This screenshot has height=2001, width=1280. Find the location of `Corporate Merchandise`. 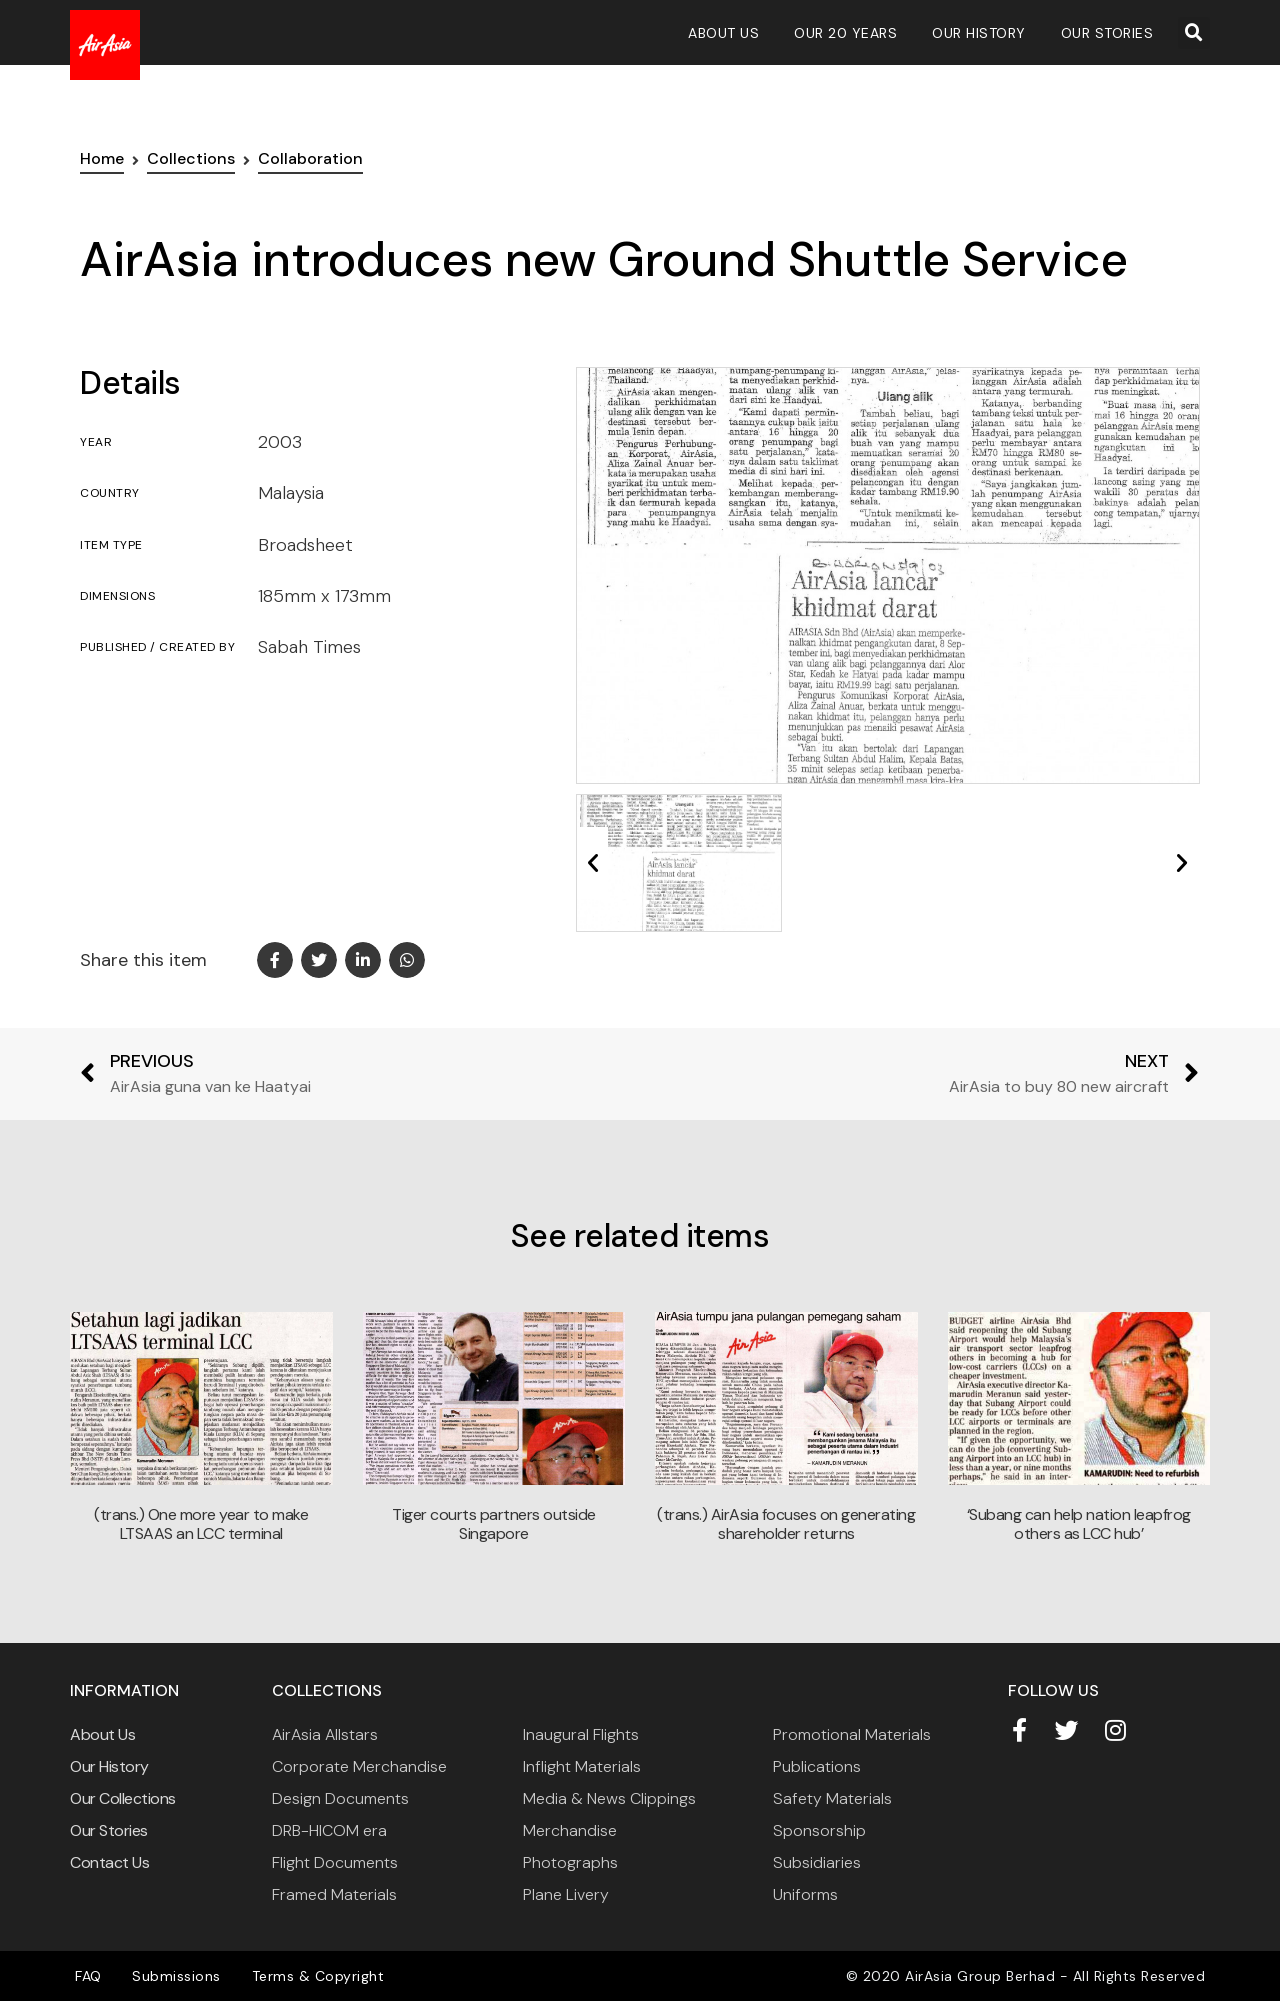

Corporate Merchandise is located at coordinates (359, 1766).